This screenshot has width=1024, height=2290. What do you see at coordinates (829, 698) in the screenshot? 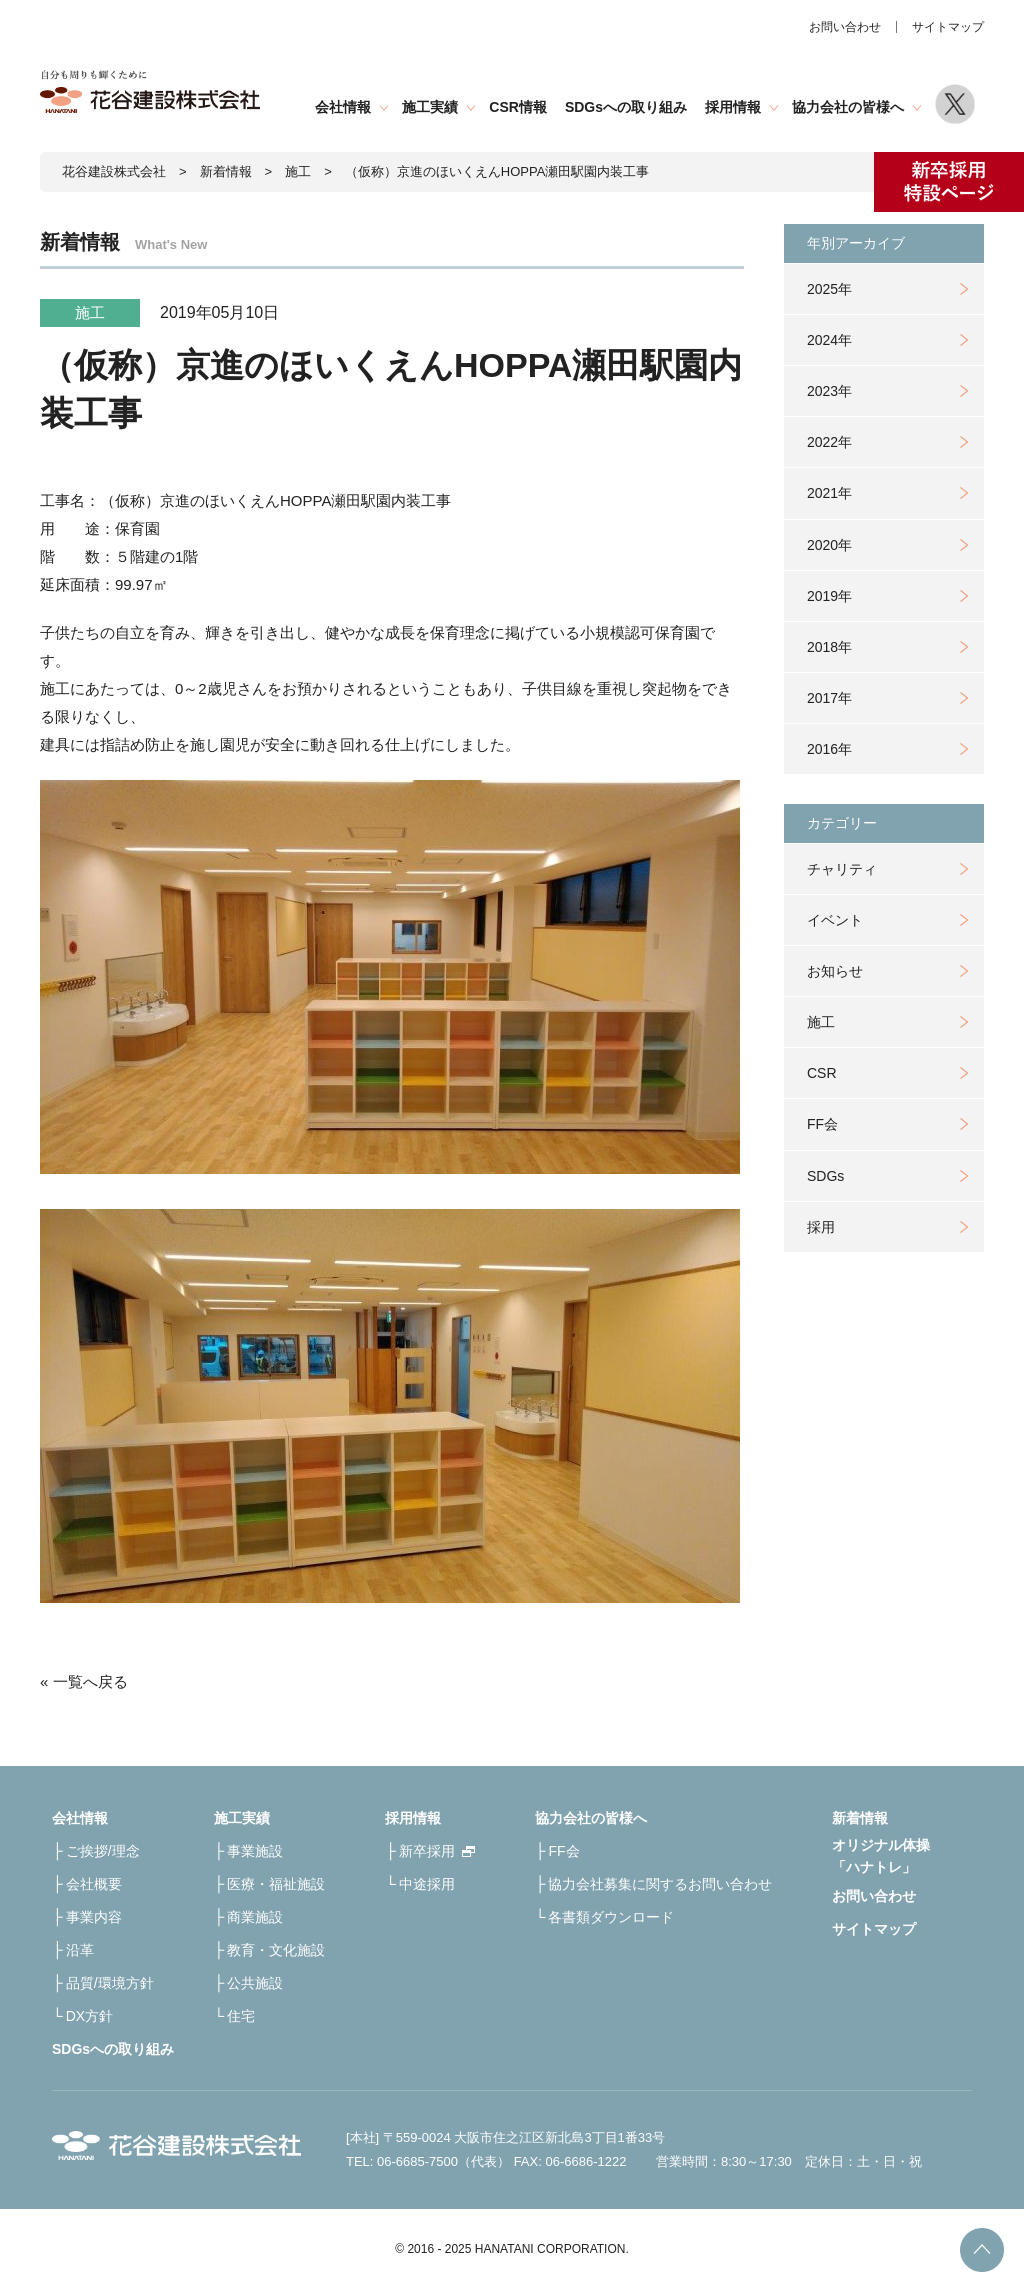
I see `2017年` at bounding box center [829, 698].